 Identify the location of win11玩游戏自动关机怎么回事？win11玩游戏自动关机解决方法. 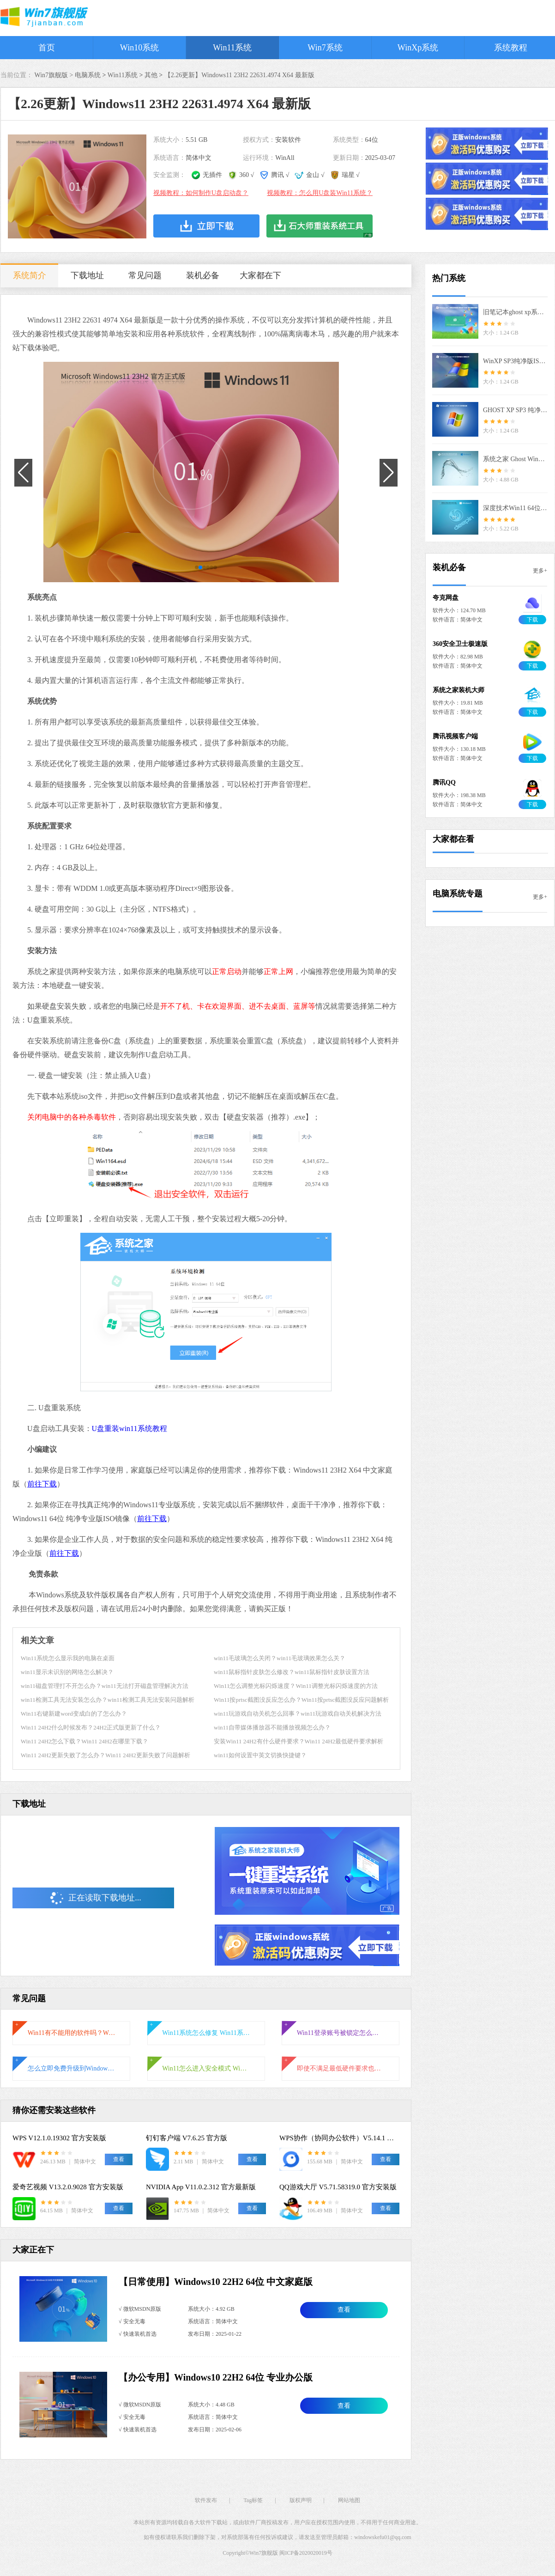
(297, 1713).